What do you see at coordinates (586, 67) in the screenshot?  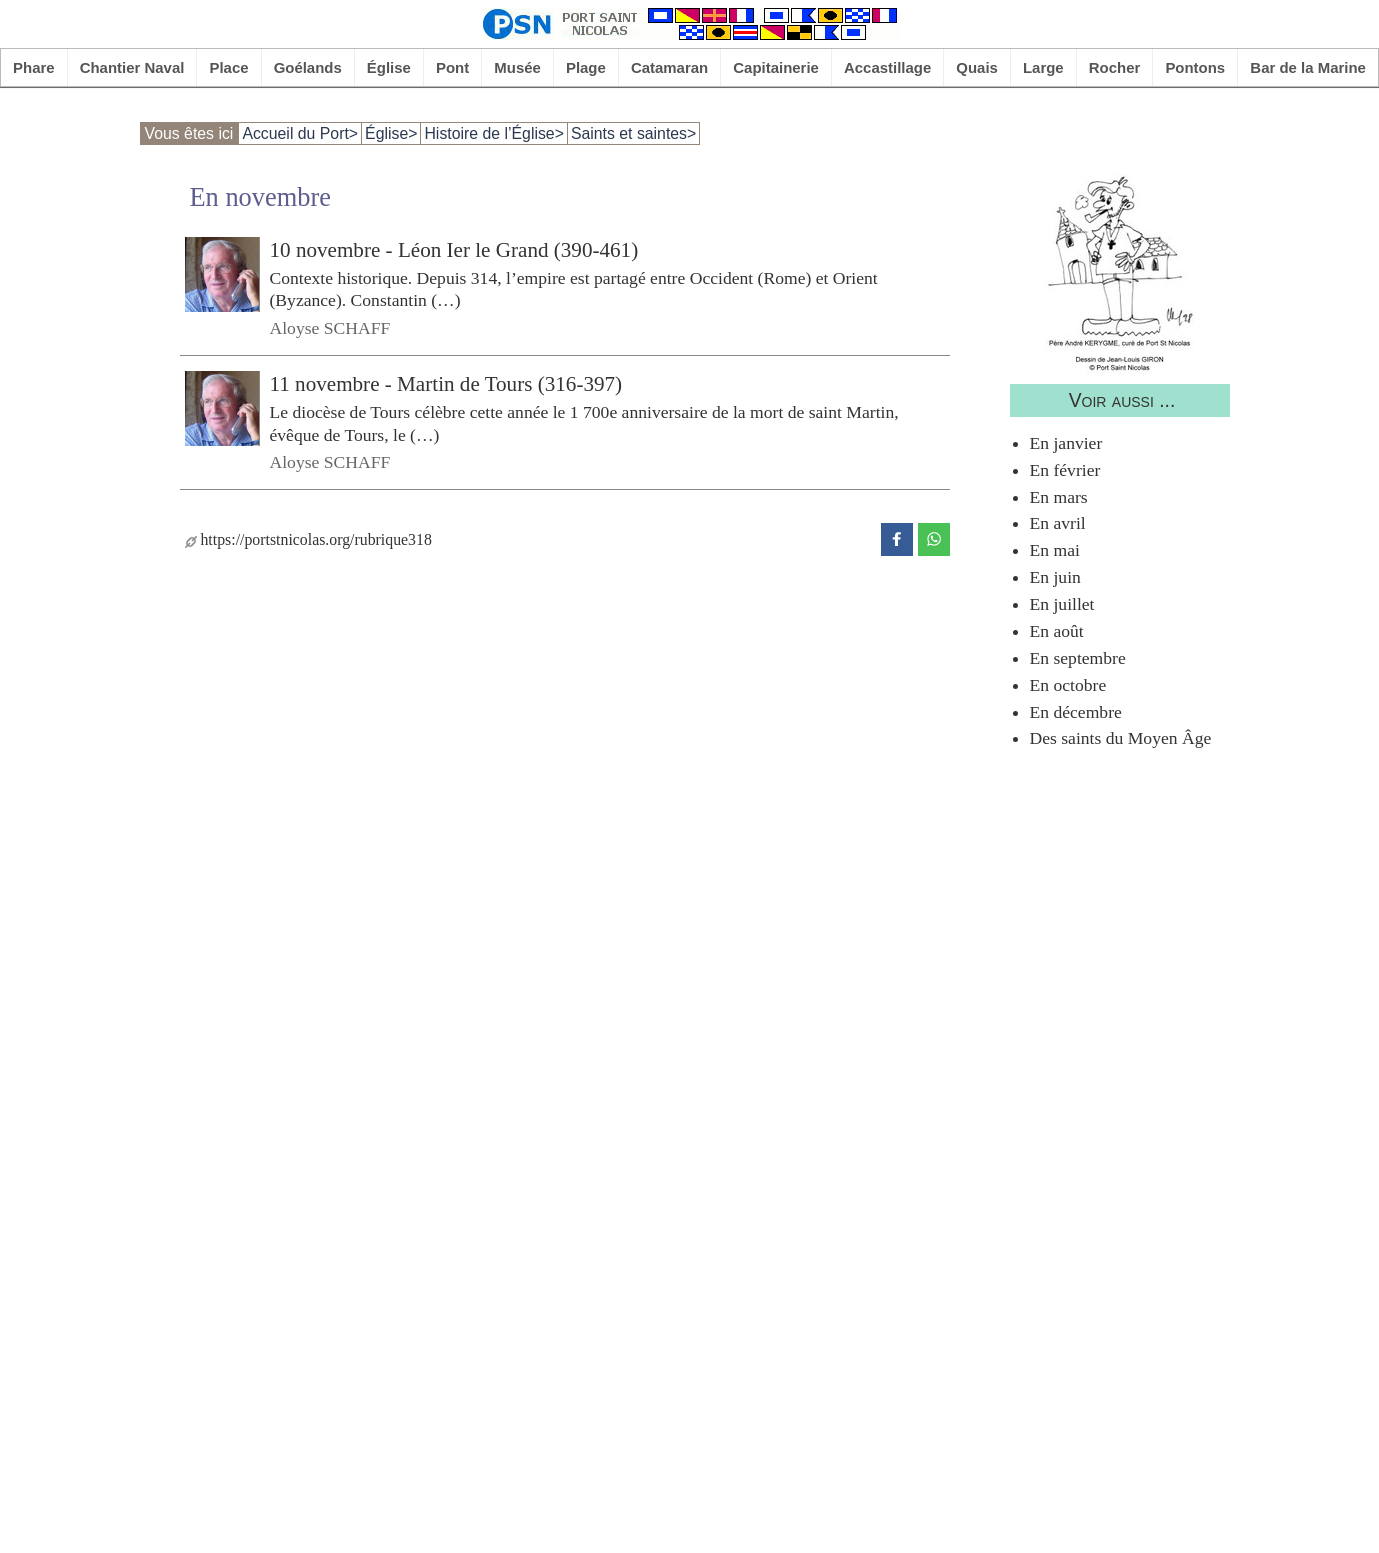 I see `Plage` at bounding box center [586, 67].